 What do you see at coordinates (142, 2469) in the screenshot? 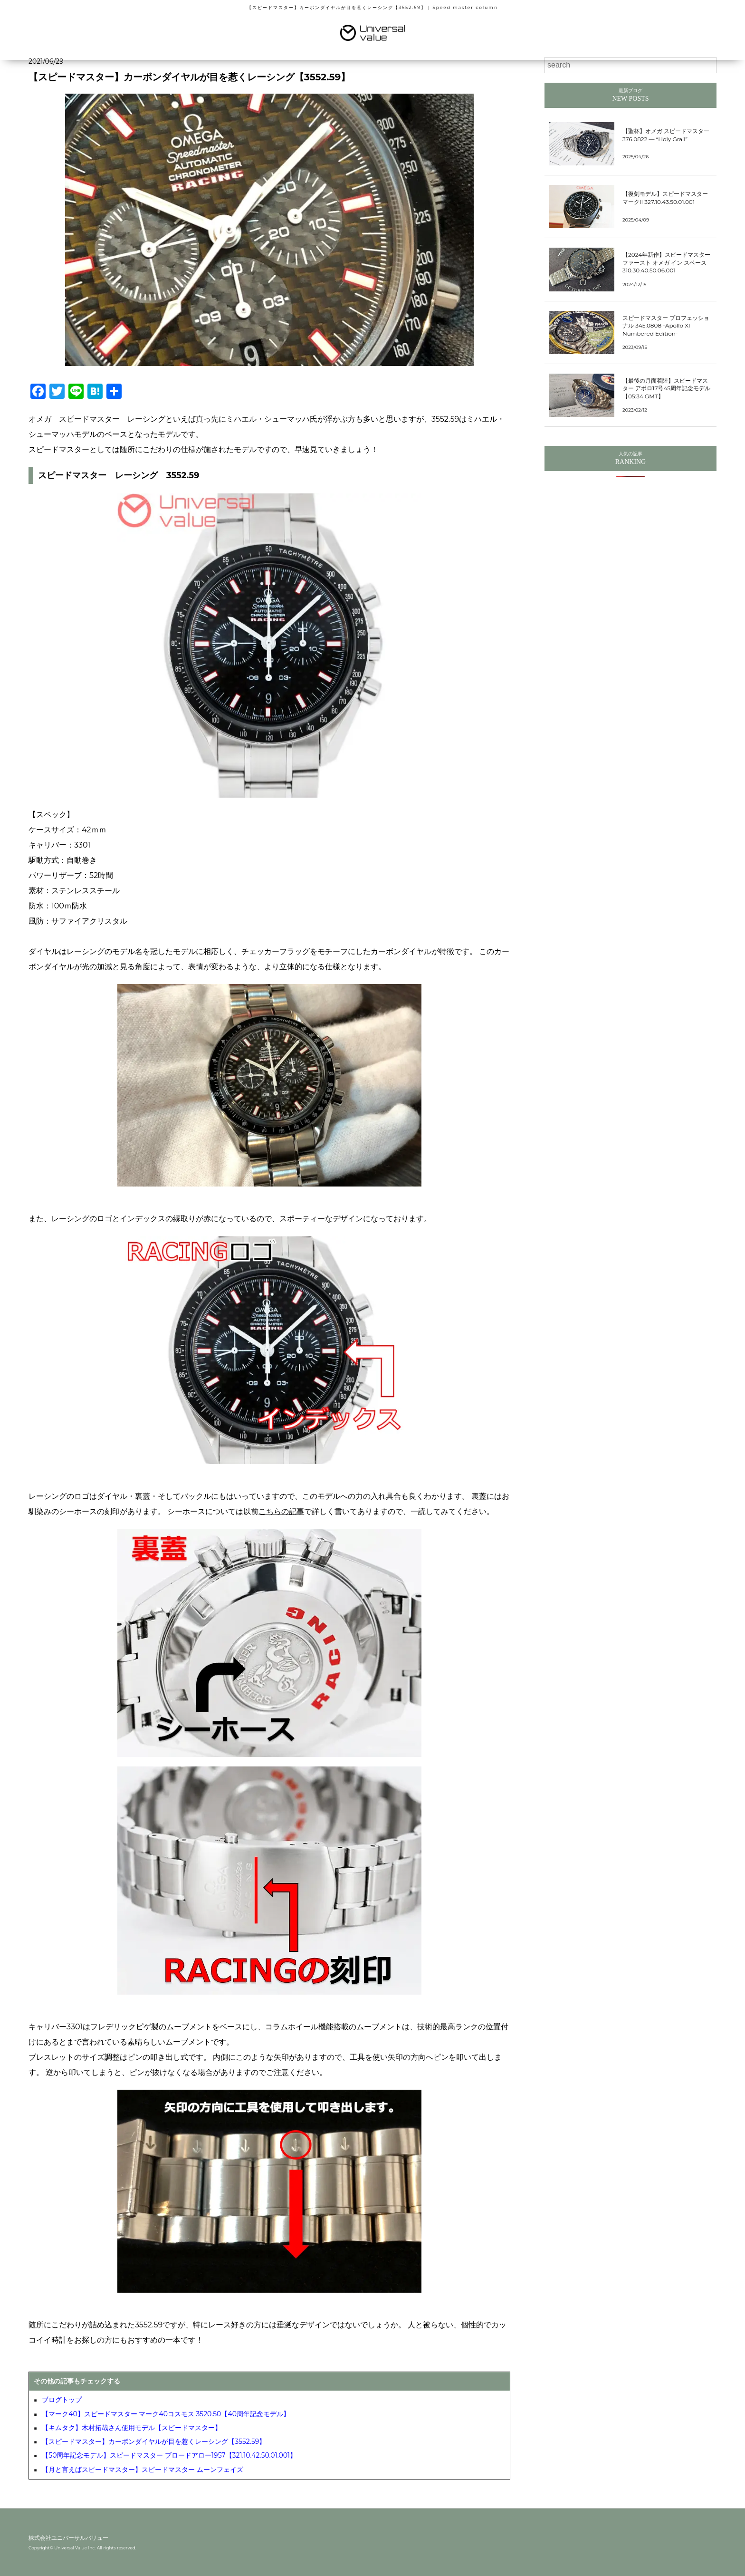
I see `【月と言えばスピードマスター】スピードマスター ムーンフェイズ` at bounding box center [142, 2469].